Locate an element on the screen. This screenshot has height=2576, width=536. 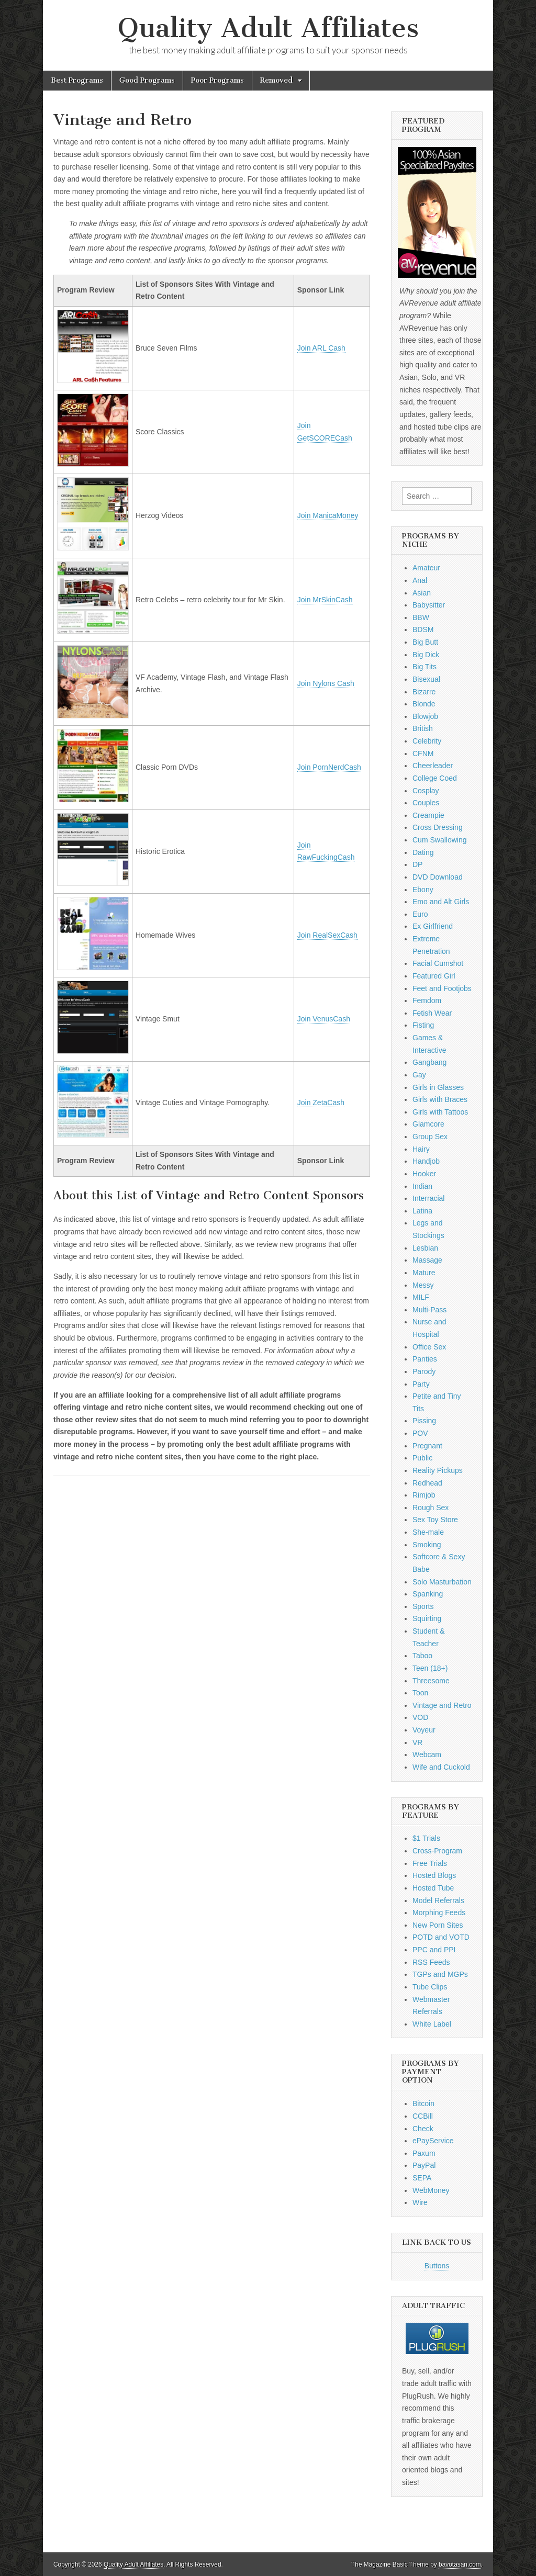
Tube Clips is located at coordinates (429, 1987).